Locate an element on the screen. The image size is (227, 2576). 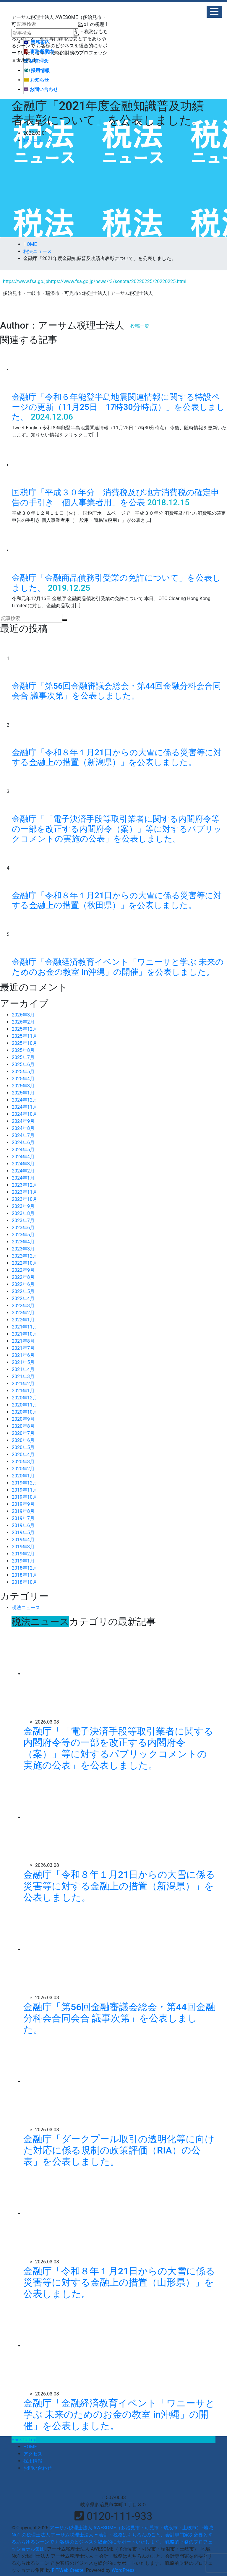
2025年6月 is located at coordinates (23, 1064).